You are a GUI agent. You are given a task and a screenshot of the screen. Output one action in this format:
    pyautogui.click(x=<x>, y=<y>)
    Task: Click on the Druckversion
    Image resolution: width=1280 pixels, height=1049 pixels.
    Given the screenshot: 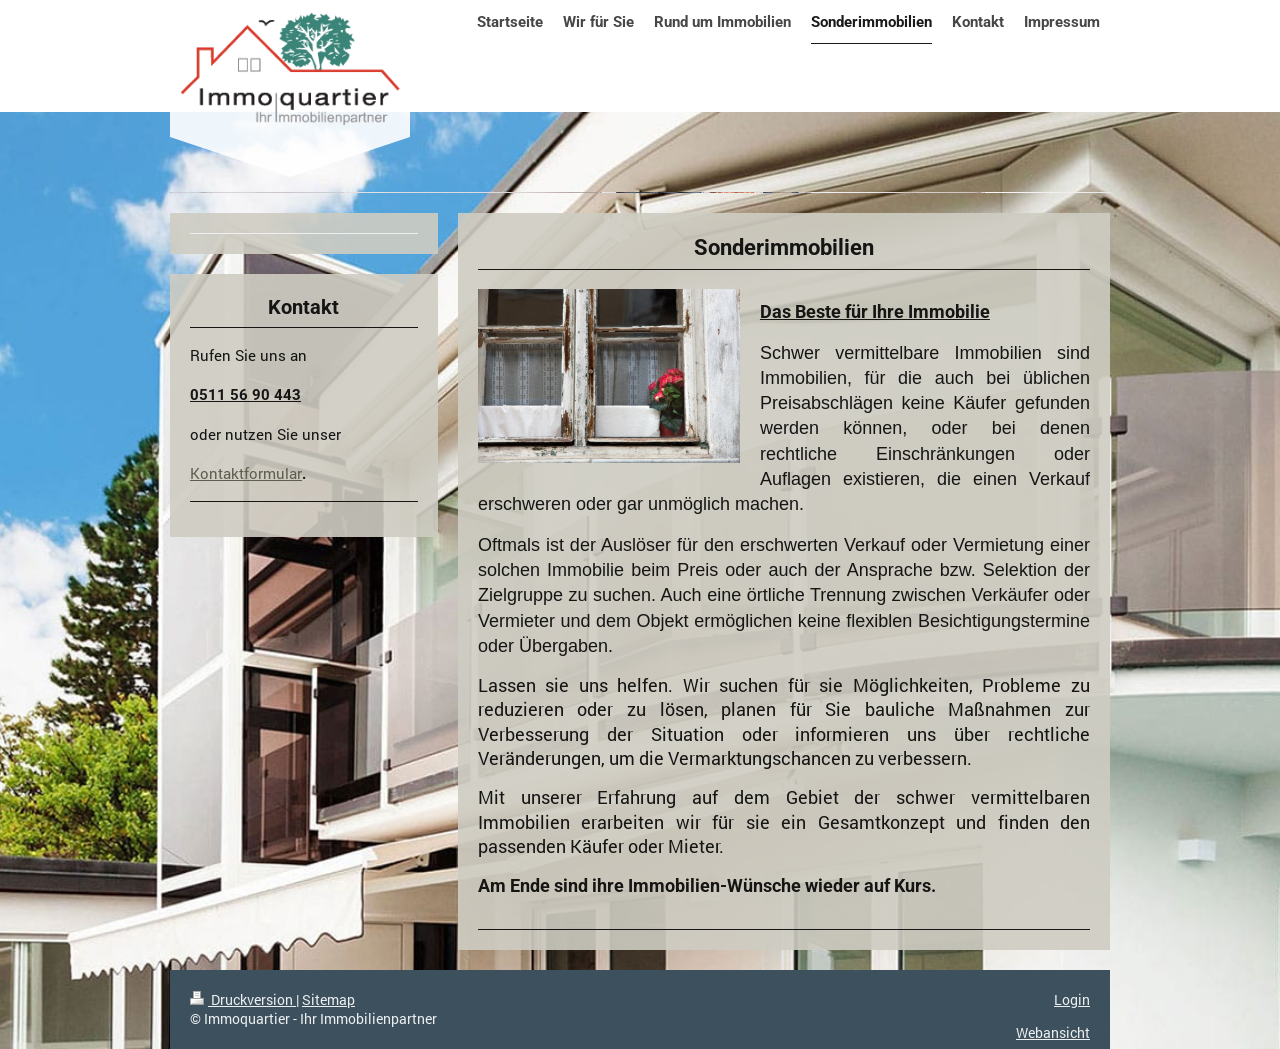 What is the action you would take?
    pyautogui.click(x=243, y=999)
    